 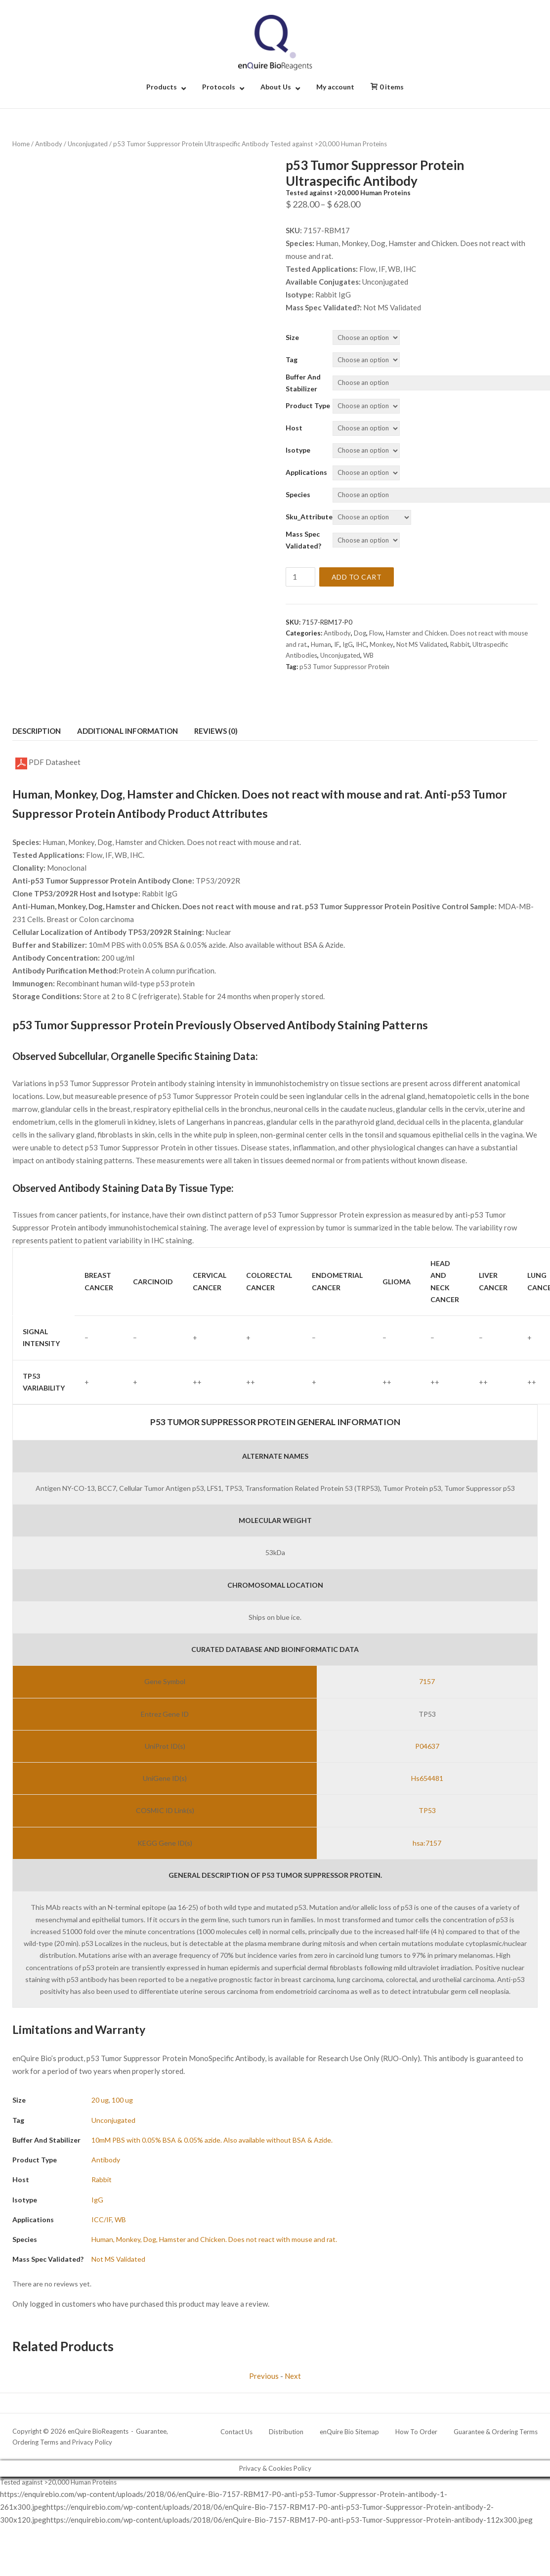 What do you see at coordinates (236, 2432) in the screenshot?
I see `Contact Us` at bounding box center [236, 2432].